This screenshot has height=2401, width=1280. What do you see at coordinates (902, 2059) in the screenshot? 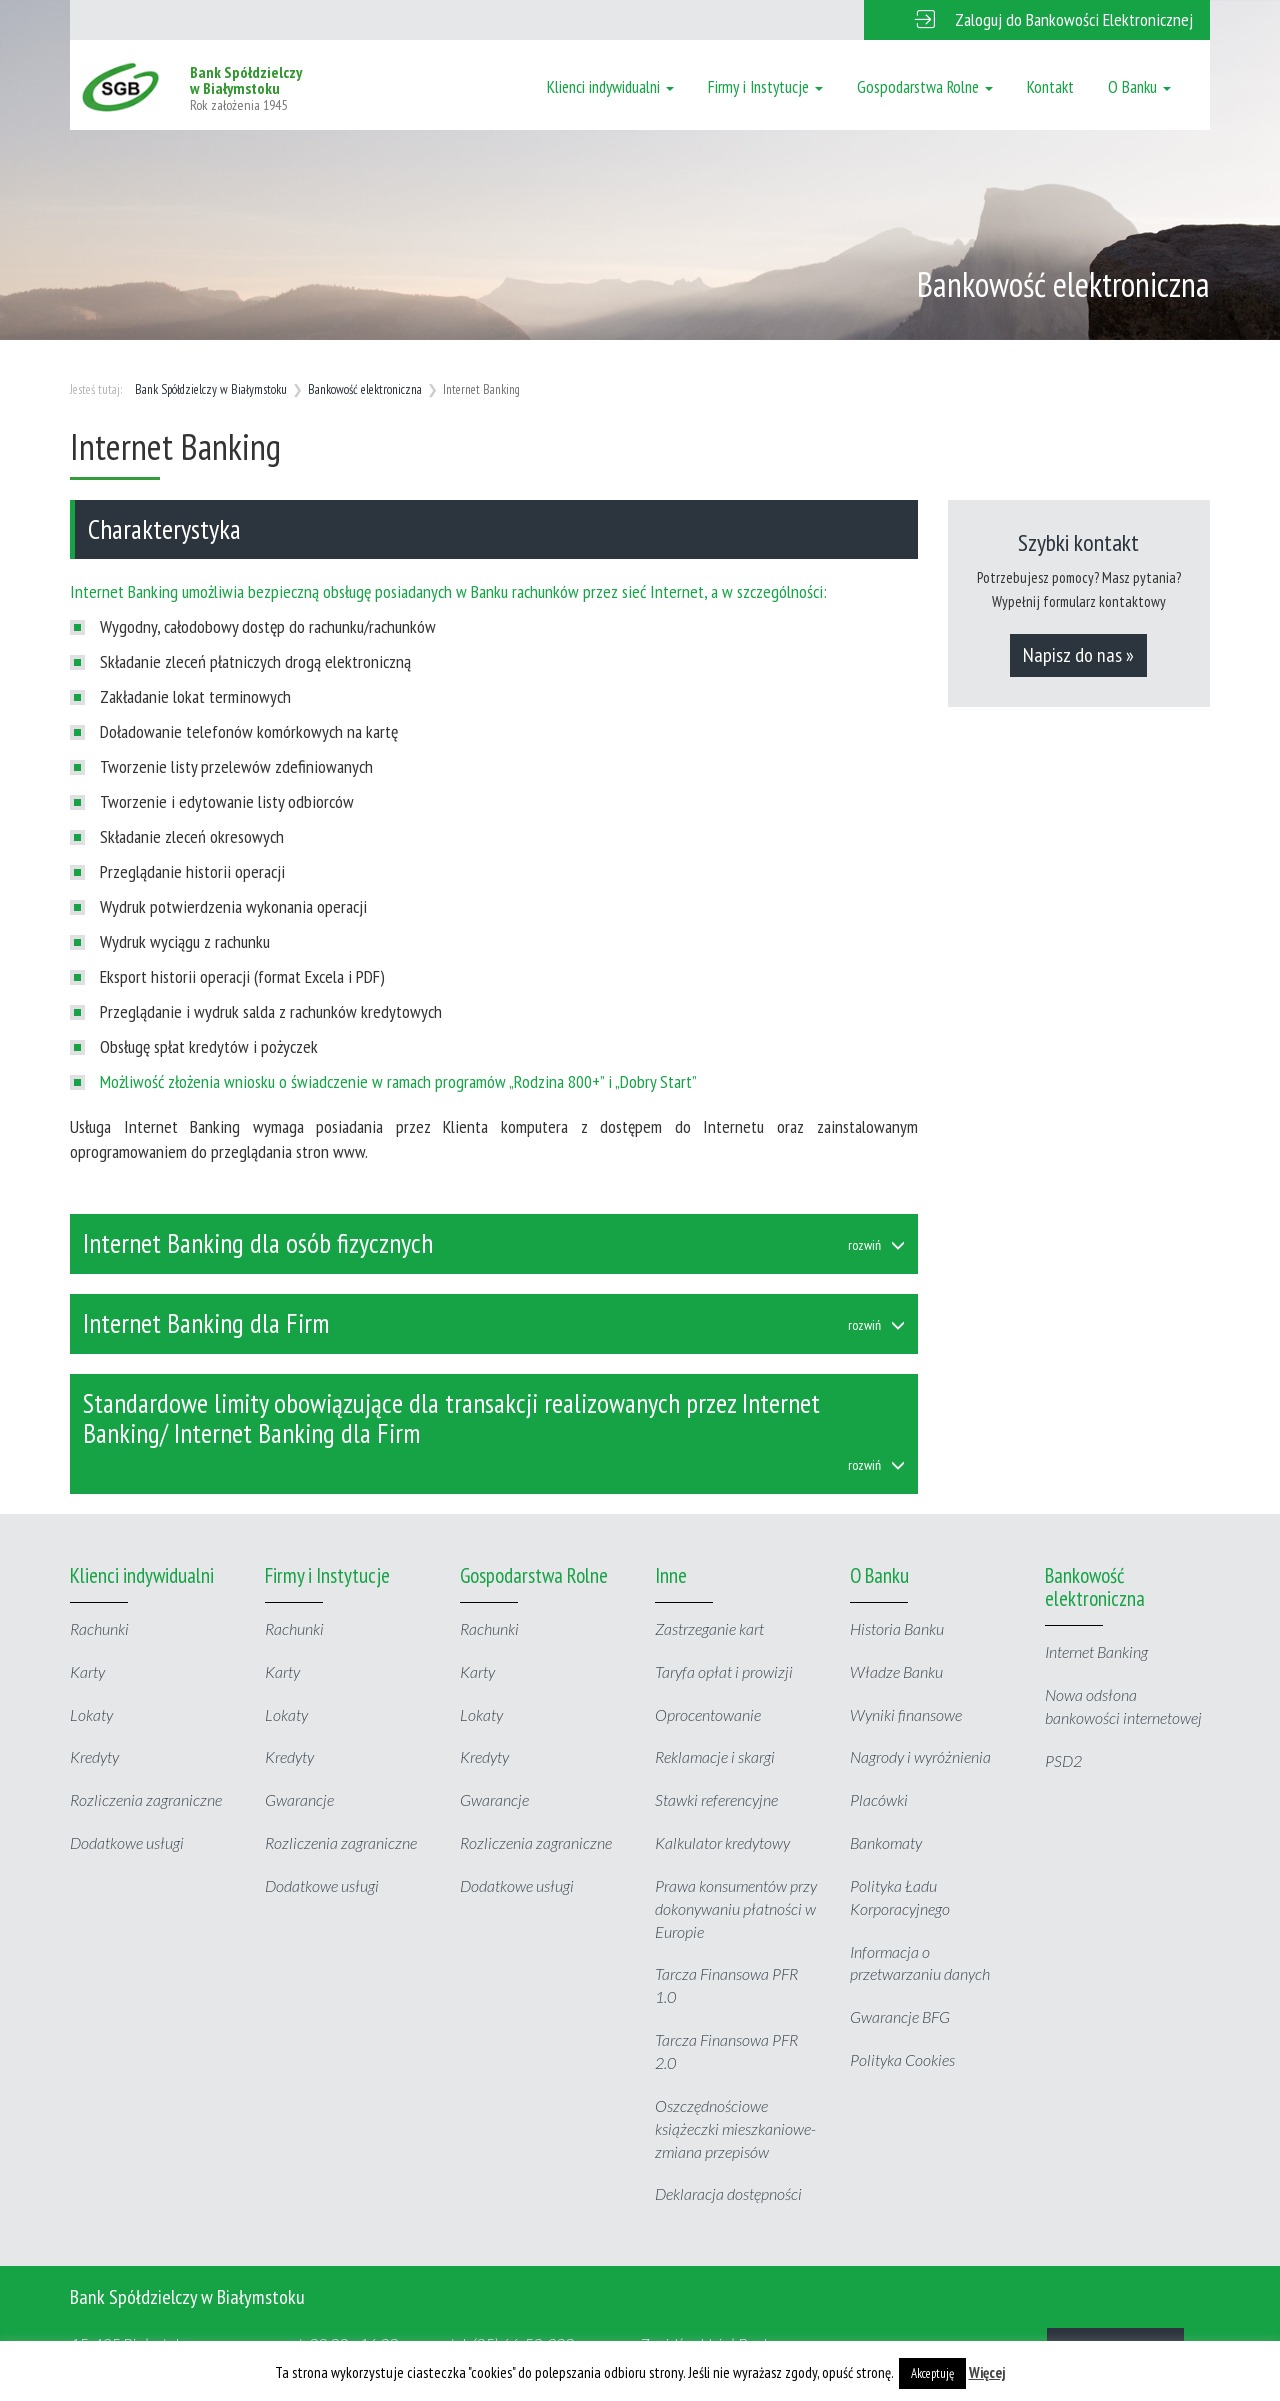
I see `Polityka Cookies` at bounding box center [902, 2059].